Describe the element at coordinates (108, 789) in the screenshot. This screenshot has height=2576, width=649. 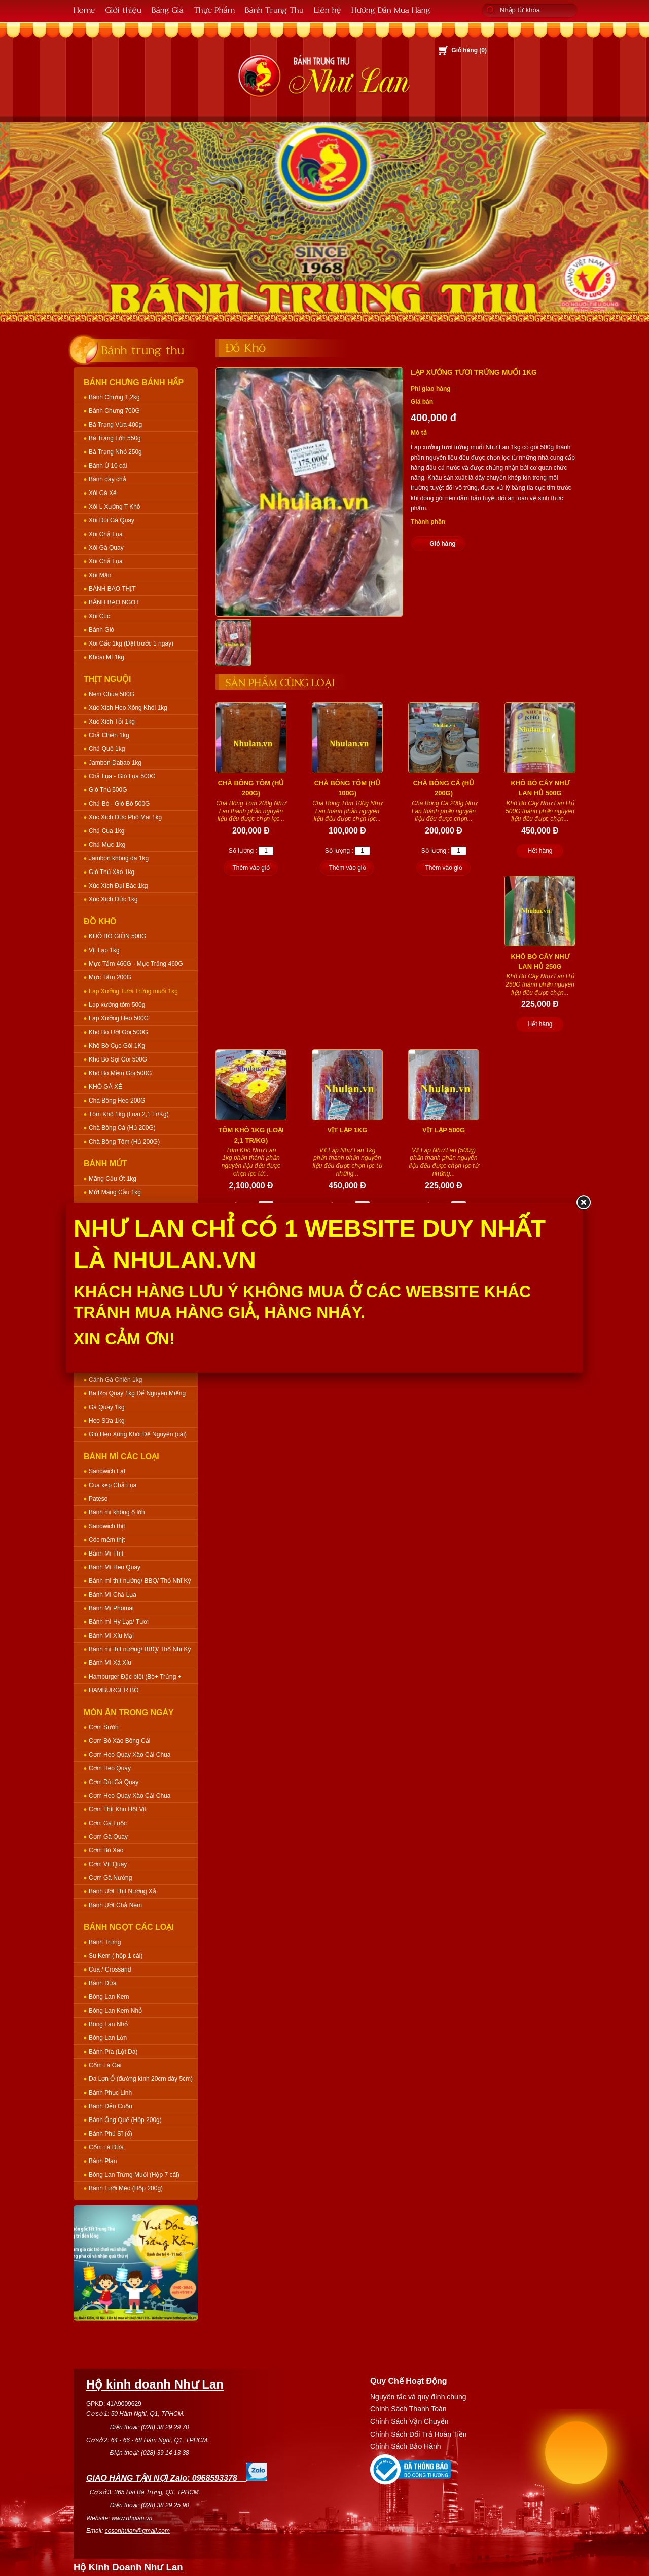
I see `Giò Thủ 500G` at that location.